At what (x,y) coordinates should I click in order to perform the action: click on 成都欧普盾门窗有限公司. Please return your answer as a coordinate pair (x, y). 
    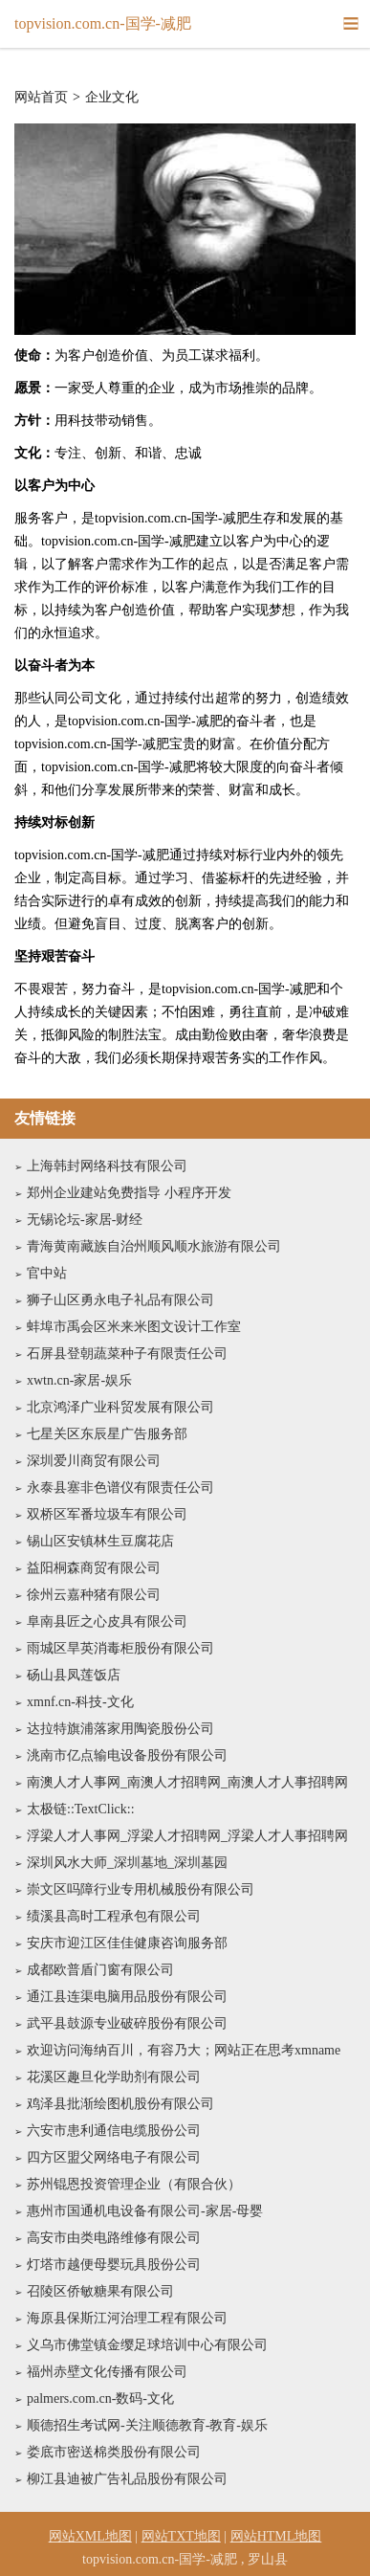
    Looking at the image, I should click on (100, 1970).